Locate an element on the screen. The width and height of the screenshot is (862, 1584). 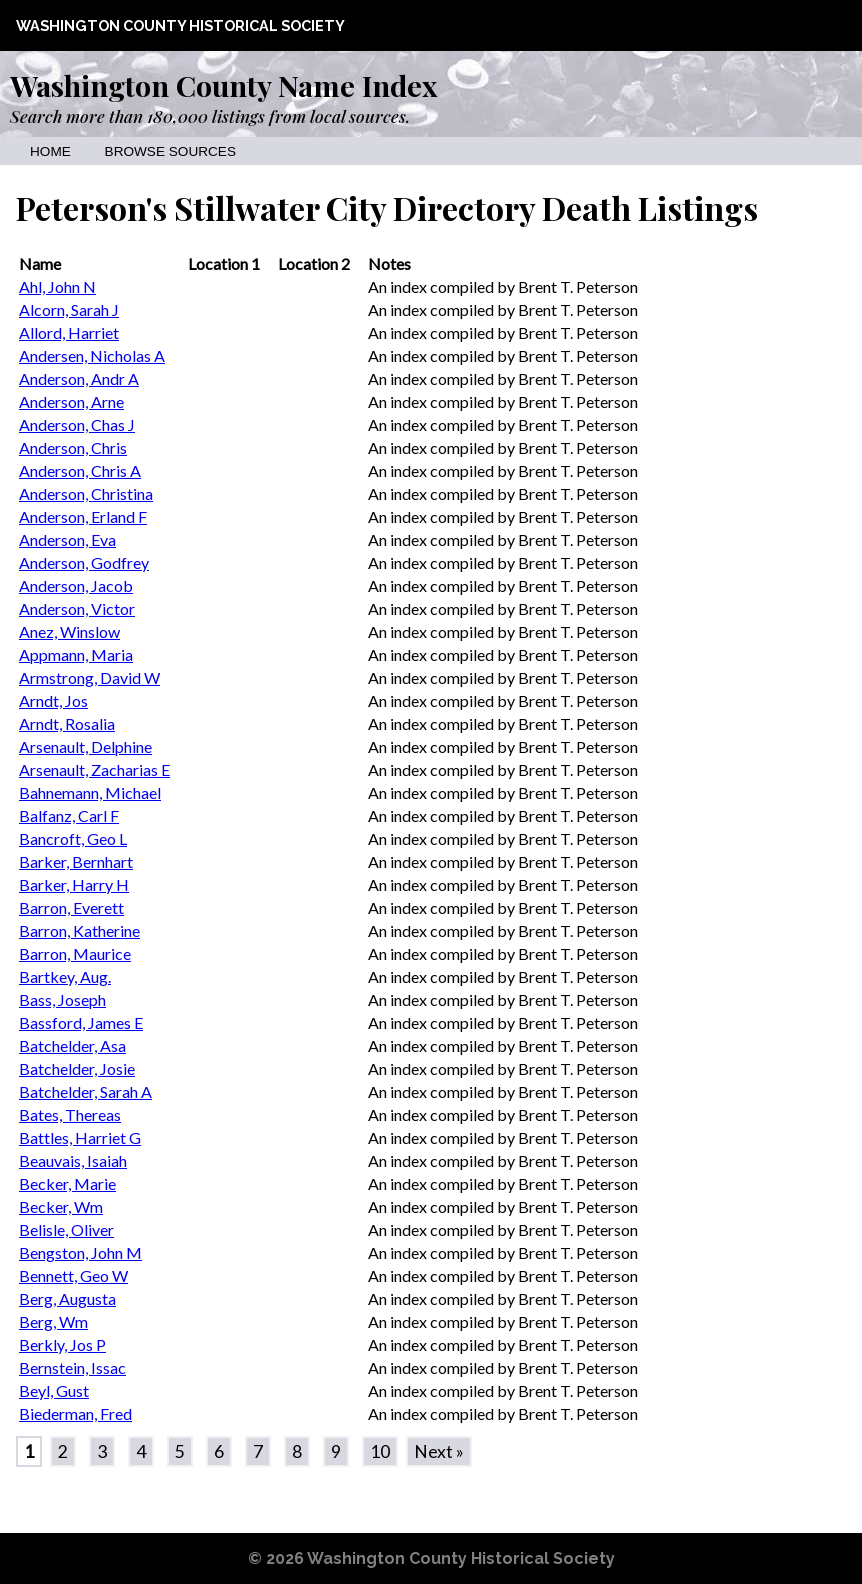
Bahnemann, Michael is located at coordinates (90, 792).